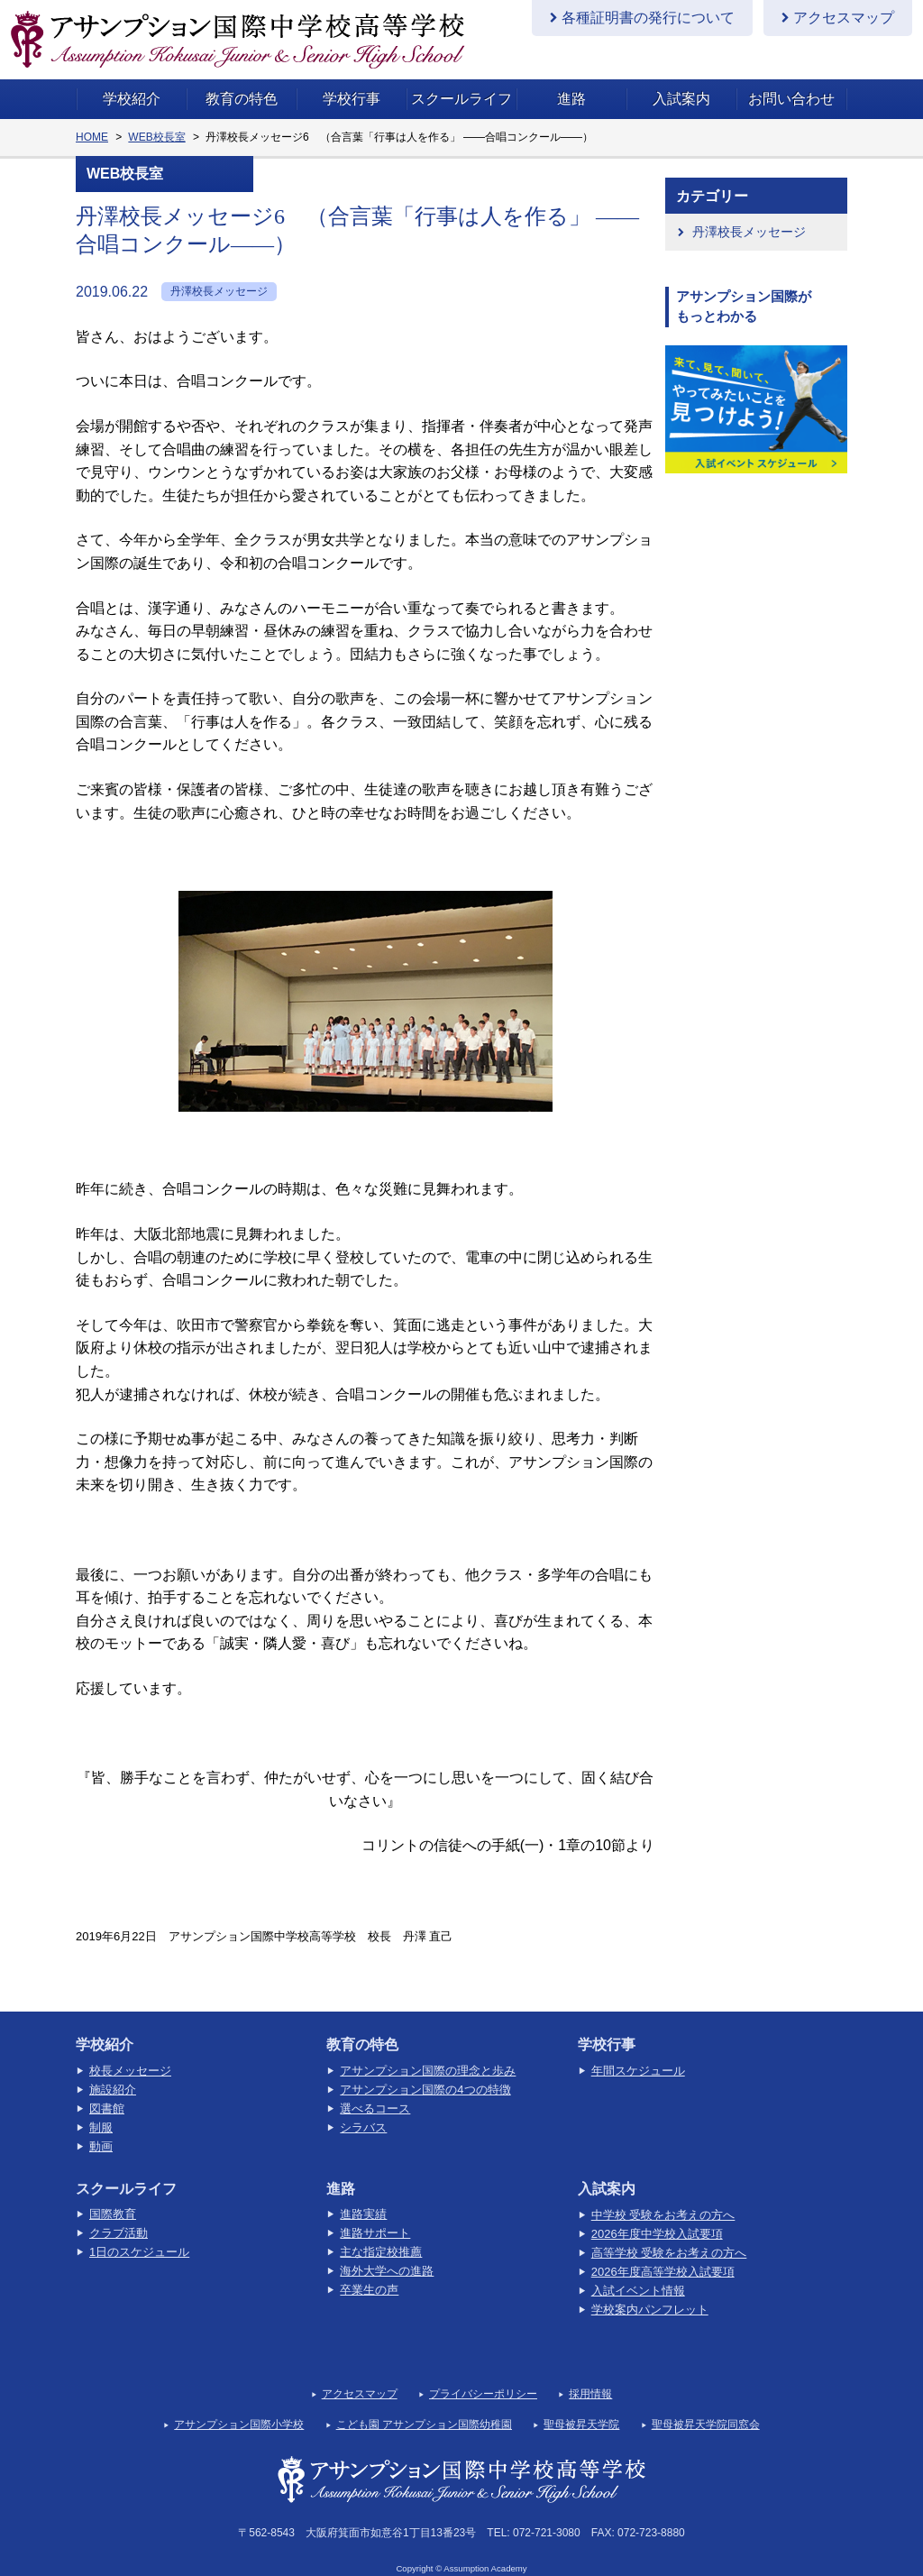 The image size is (923, 2576). I want to click on 2026年度高等学校入試要項, so click(663, 2253).